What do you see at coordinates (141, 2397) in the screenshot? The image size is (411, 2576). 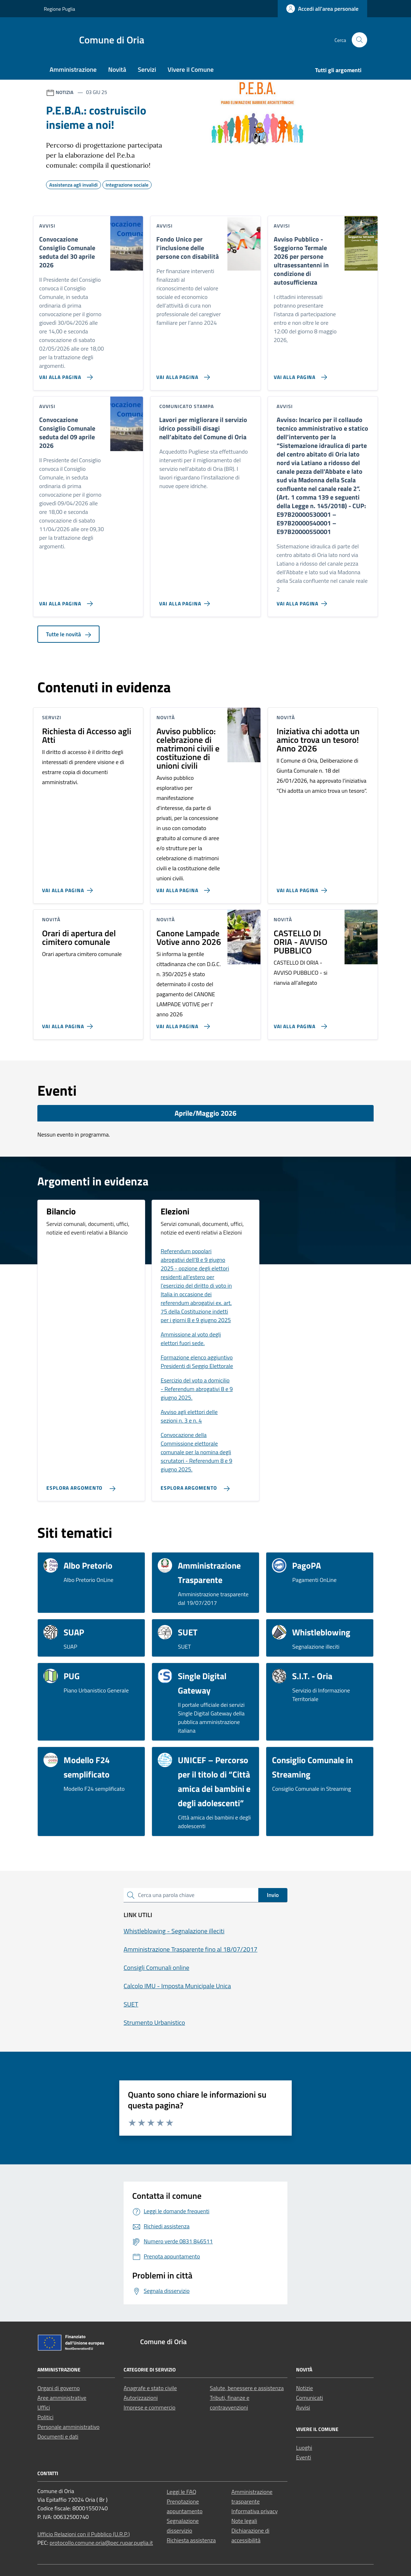 I see `Autorizzazioni` at bounding box center [141, 2397].